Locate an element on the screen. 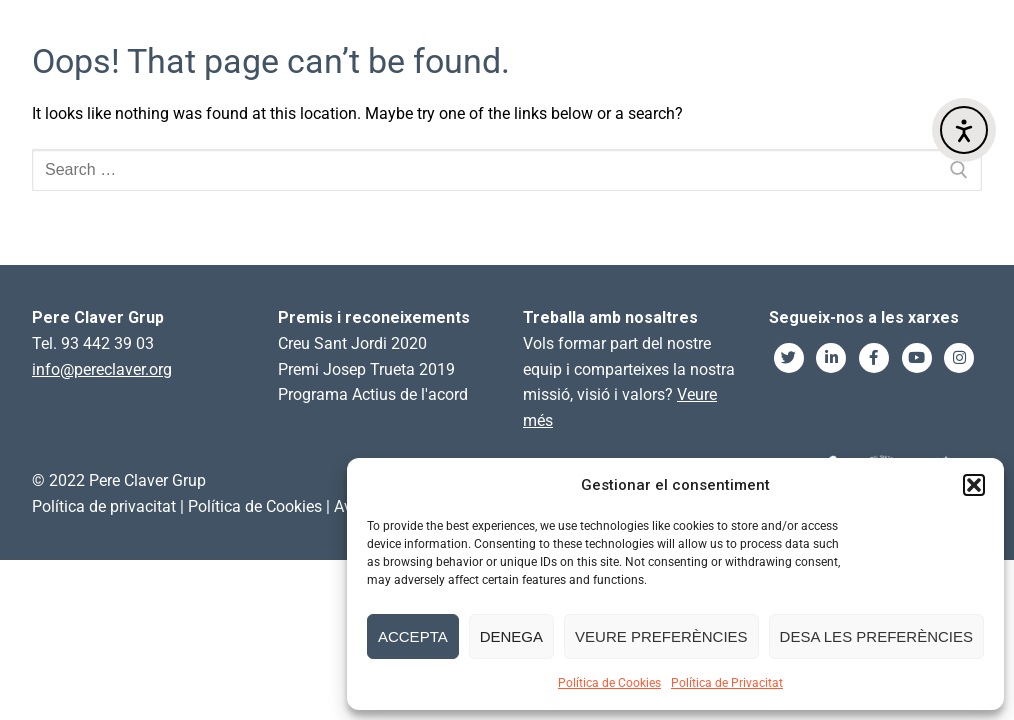  Política de Cookies is located at coordinates (609, 683).